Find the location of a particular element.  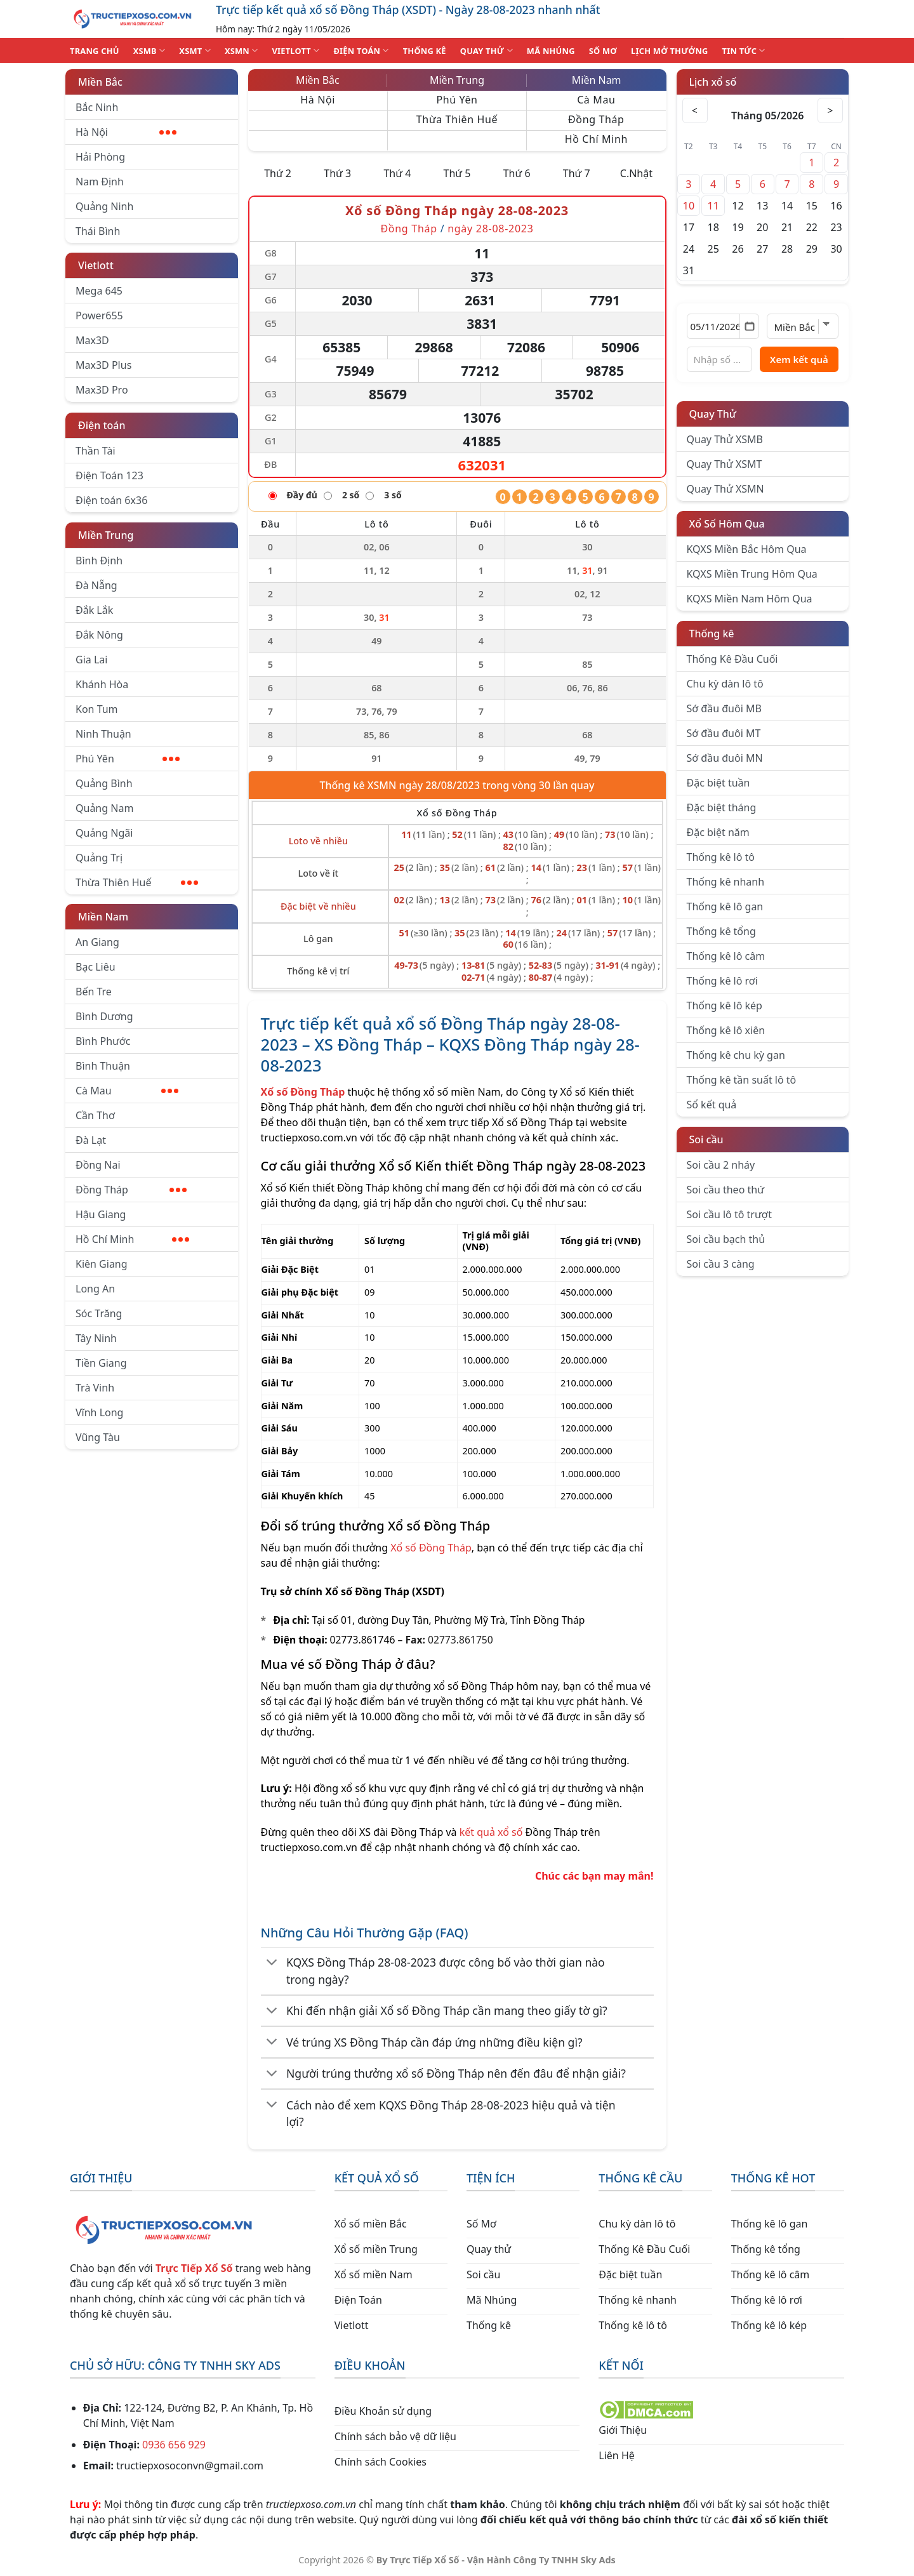

ĐIỆN TOÁN is located at coordinates (360, 50).